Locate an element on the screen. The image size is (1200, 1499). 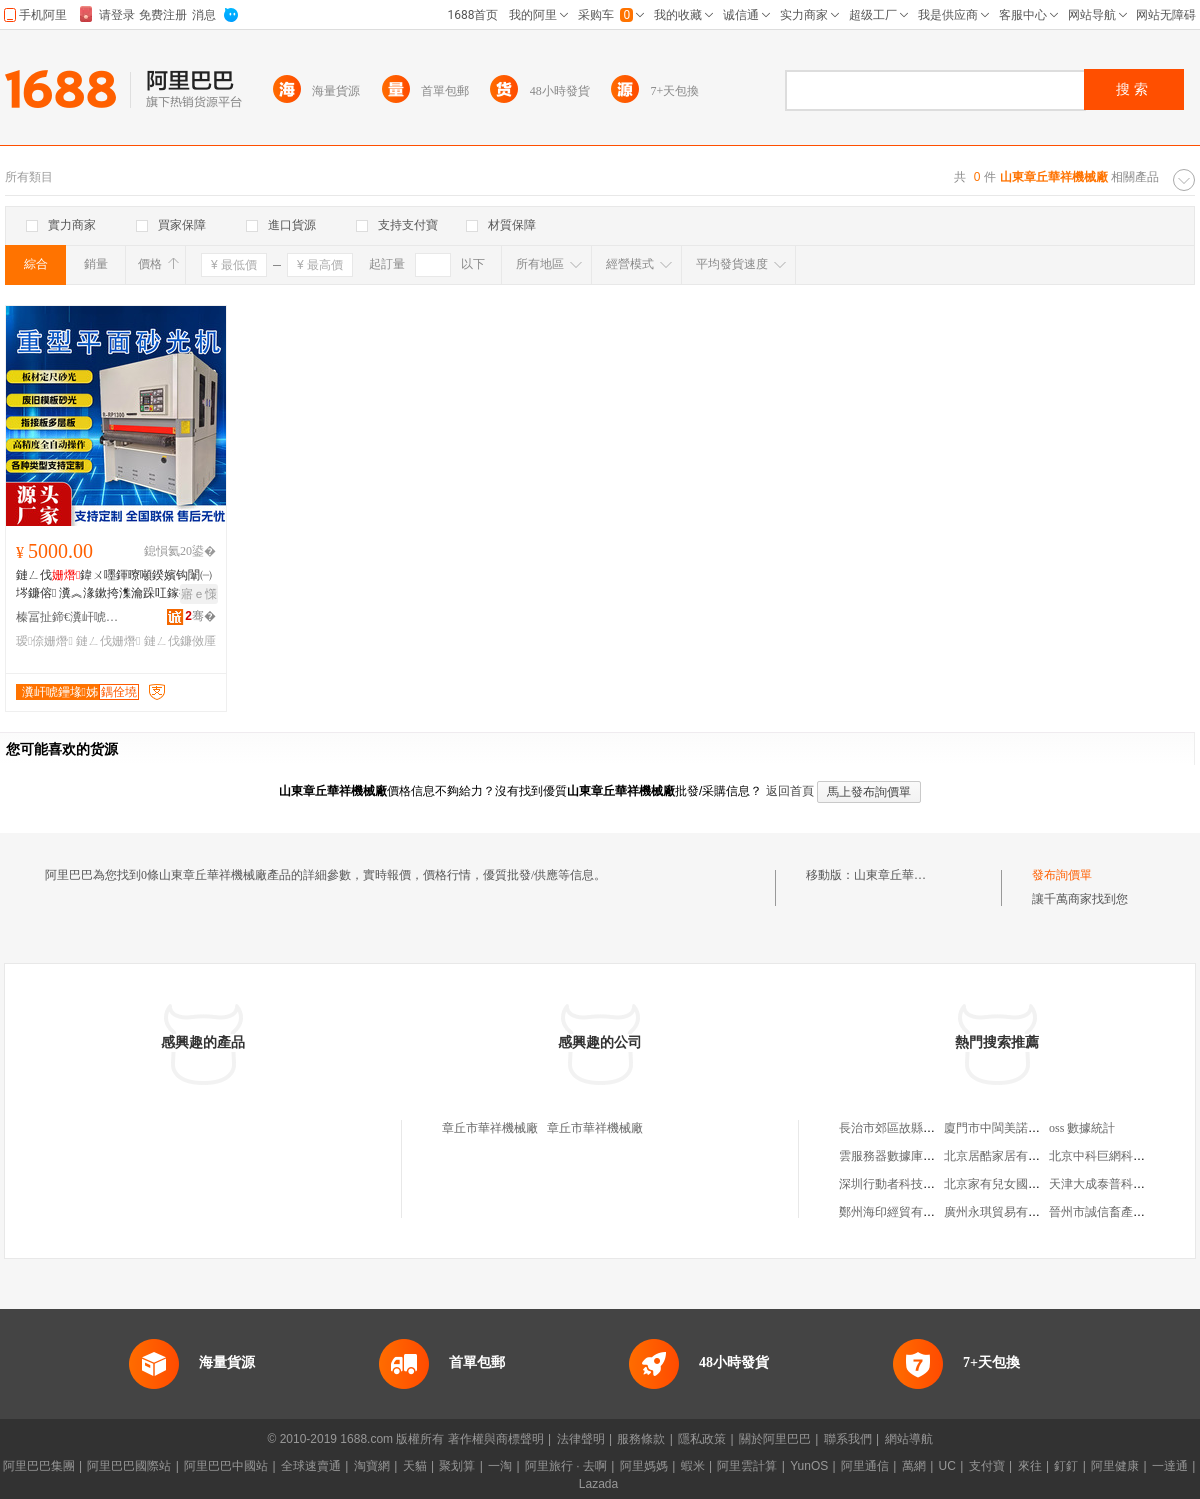
釘釘 is located at coordinates (1066, 1466).